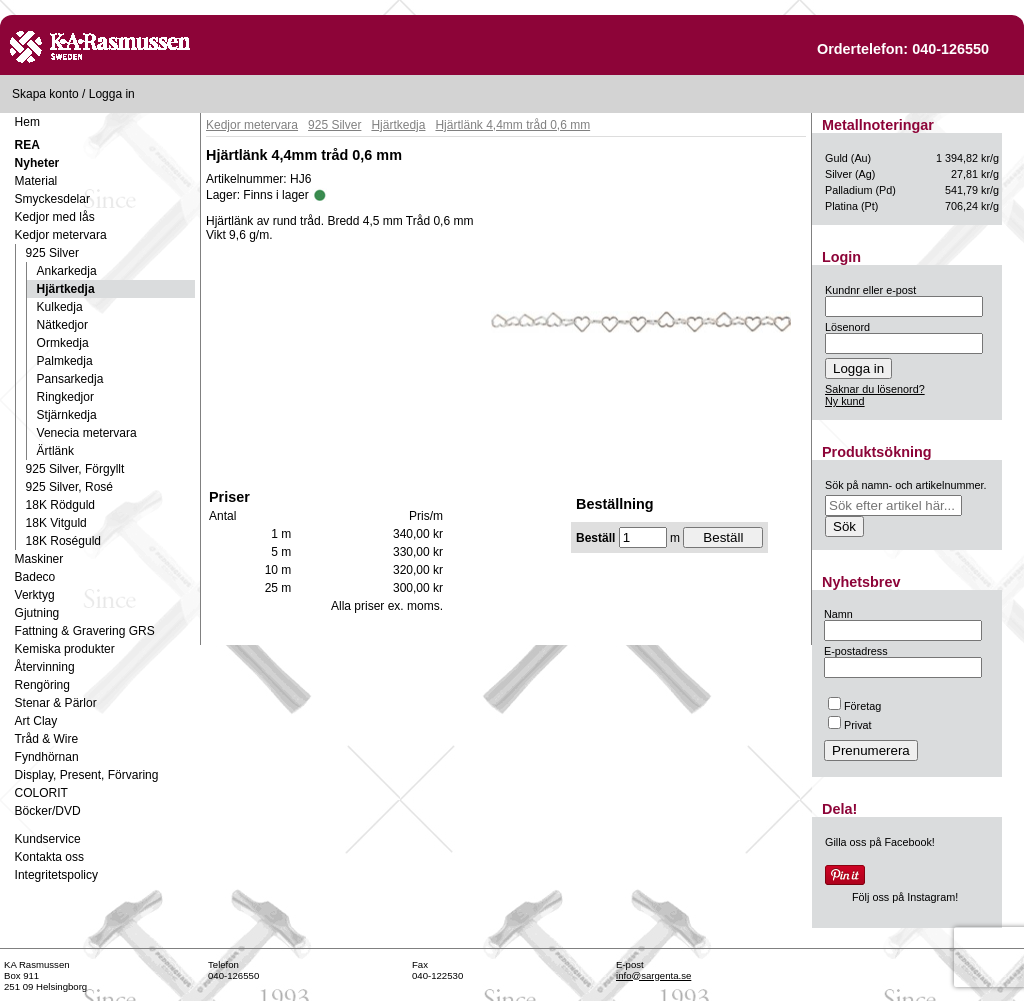 The image size is (1024, 1001). I want to click on Skapa konto, so click(45, 94).